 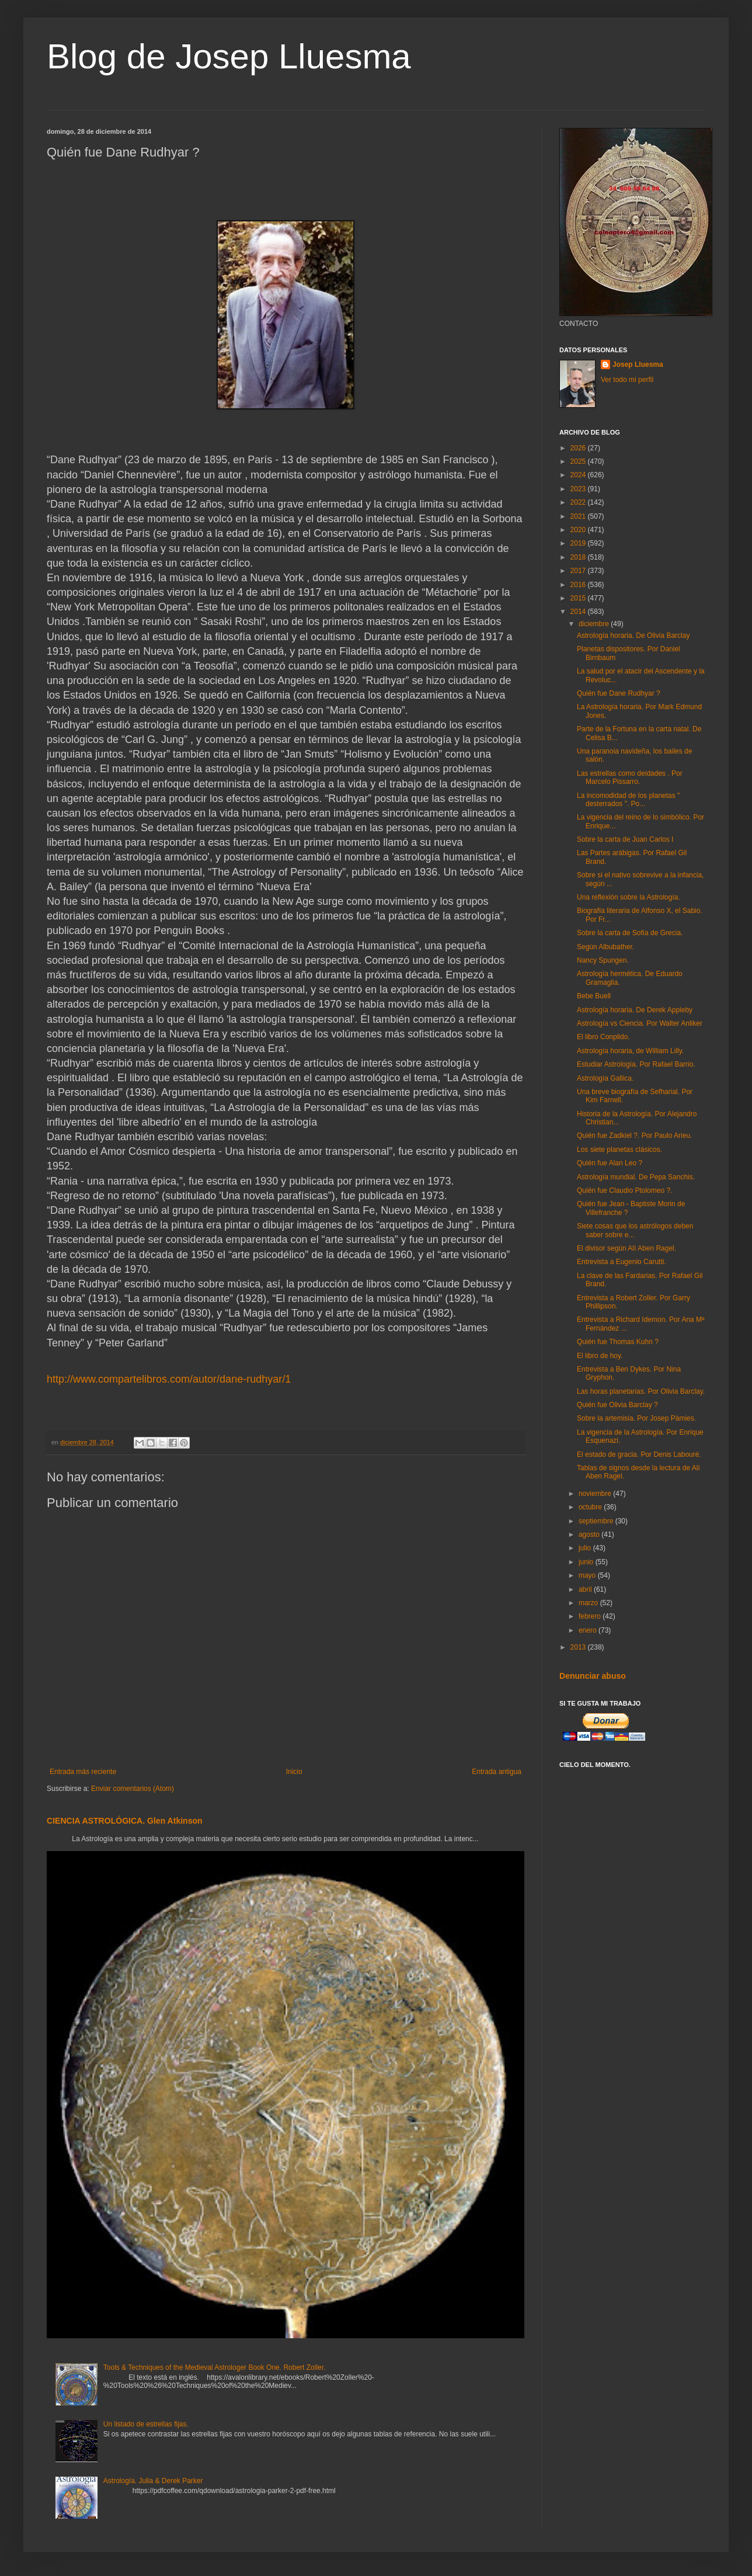 What do you see at coordinates (579, 598) in the screenshot?
I see `2015` at bounding box center [579, 598].